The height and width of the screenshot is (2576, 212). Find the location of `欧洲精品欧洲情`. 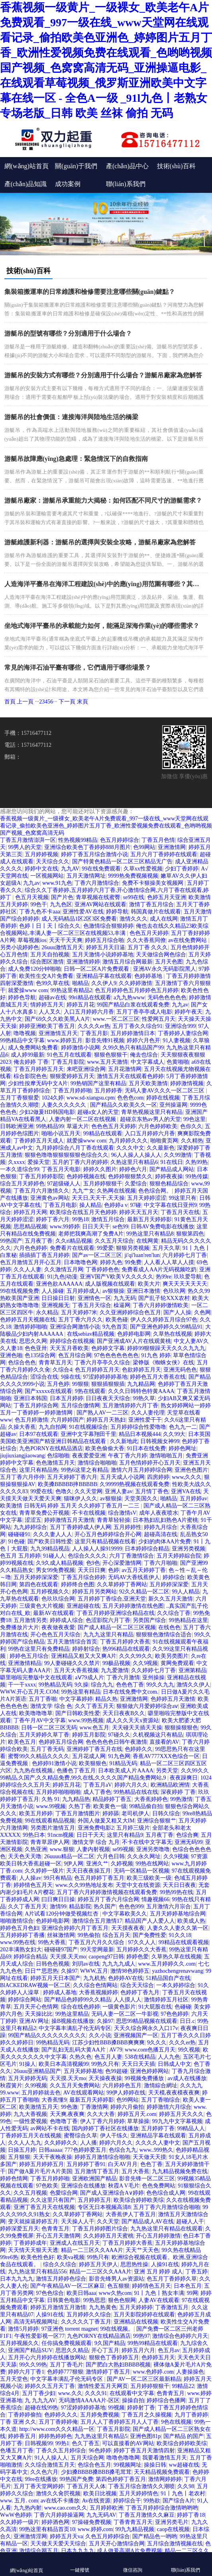

欧洲精品欧洲情 is located at coordinates (170, 1785).